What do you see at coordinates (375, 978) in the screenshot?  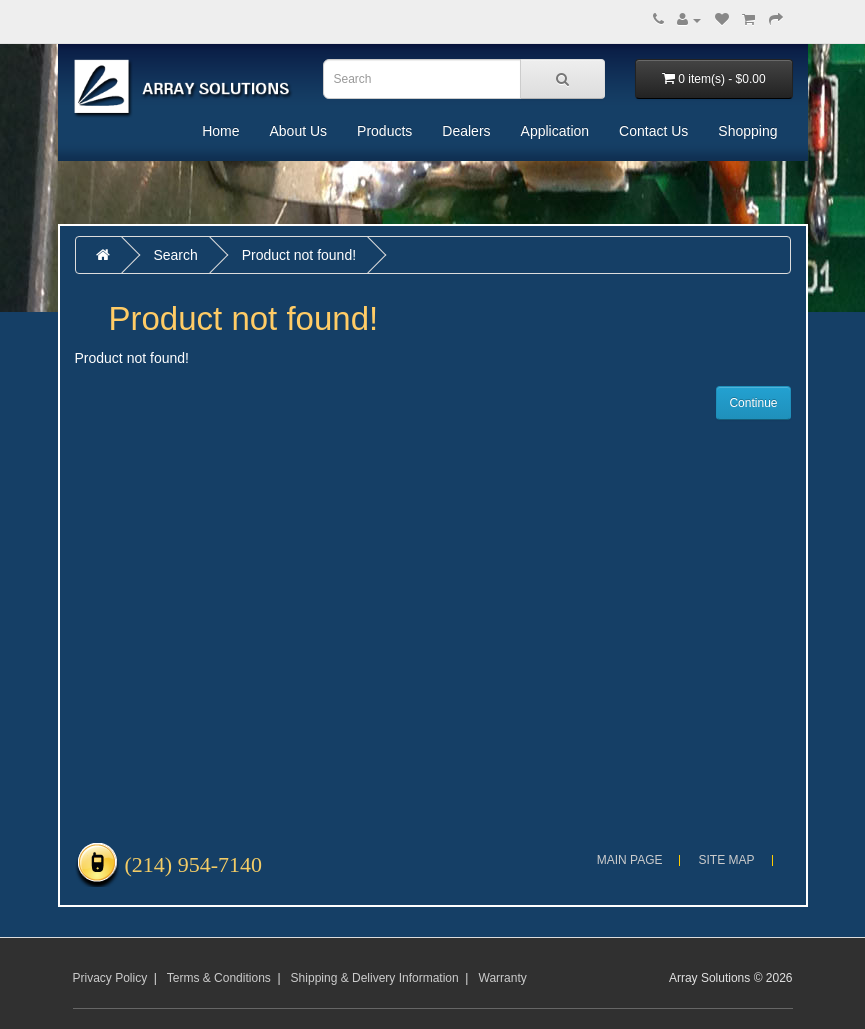 I see `Shipping & Delivery Information` at bounding box center [375, 978].